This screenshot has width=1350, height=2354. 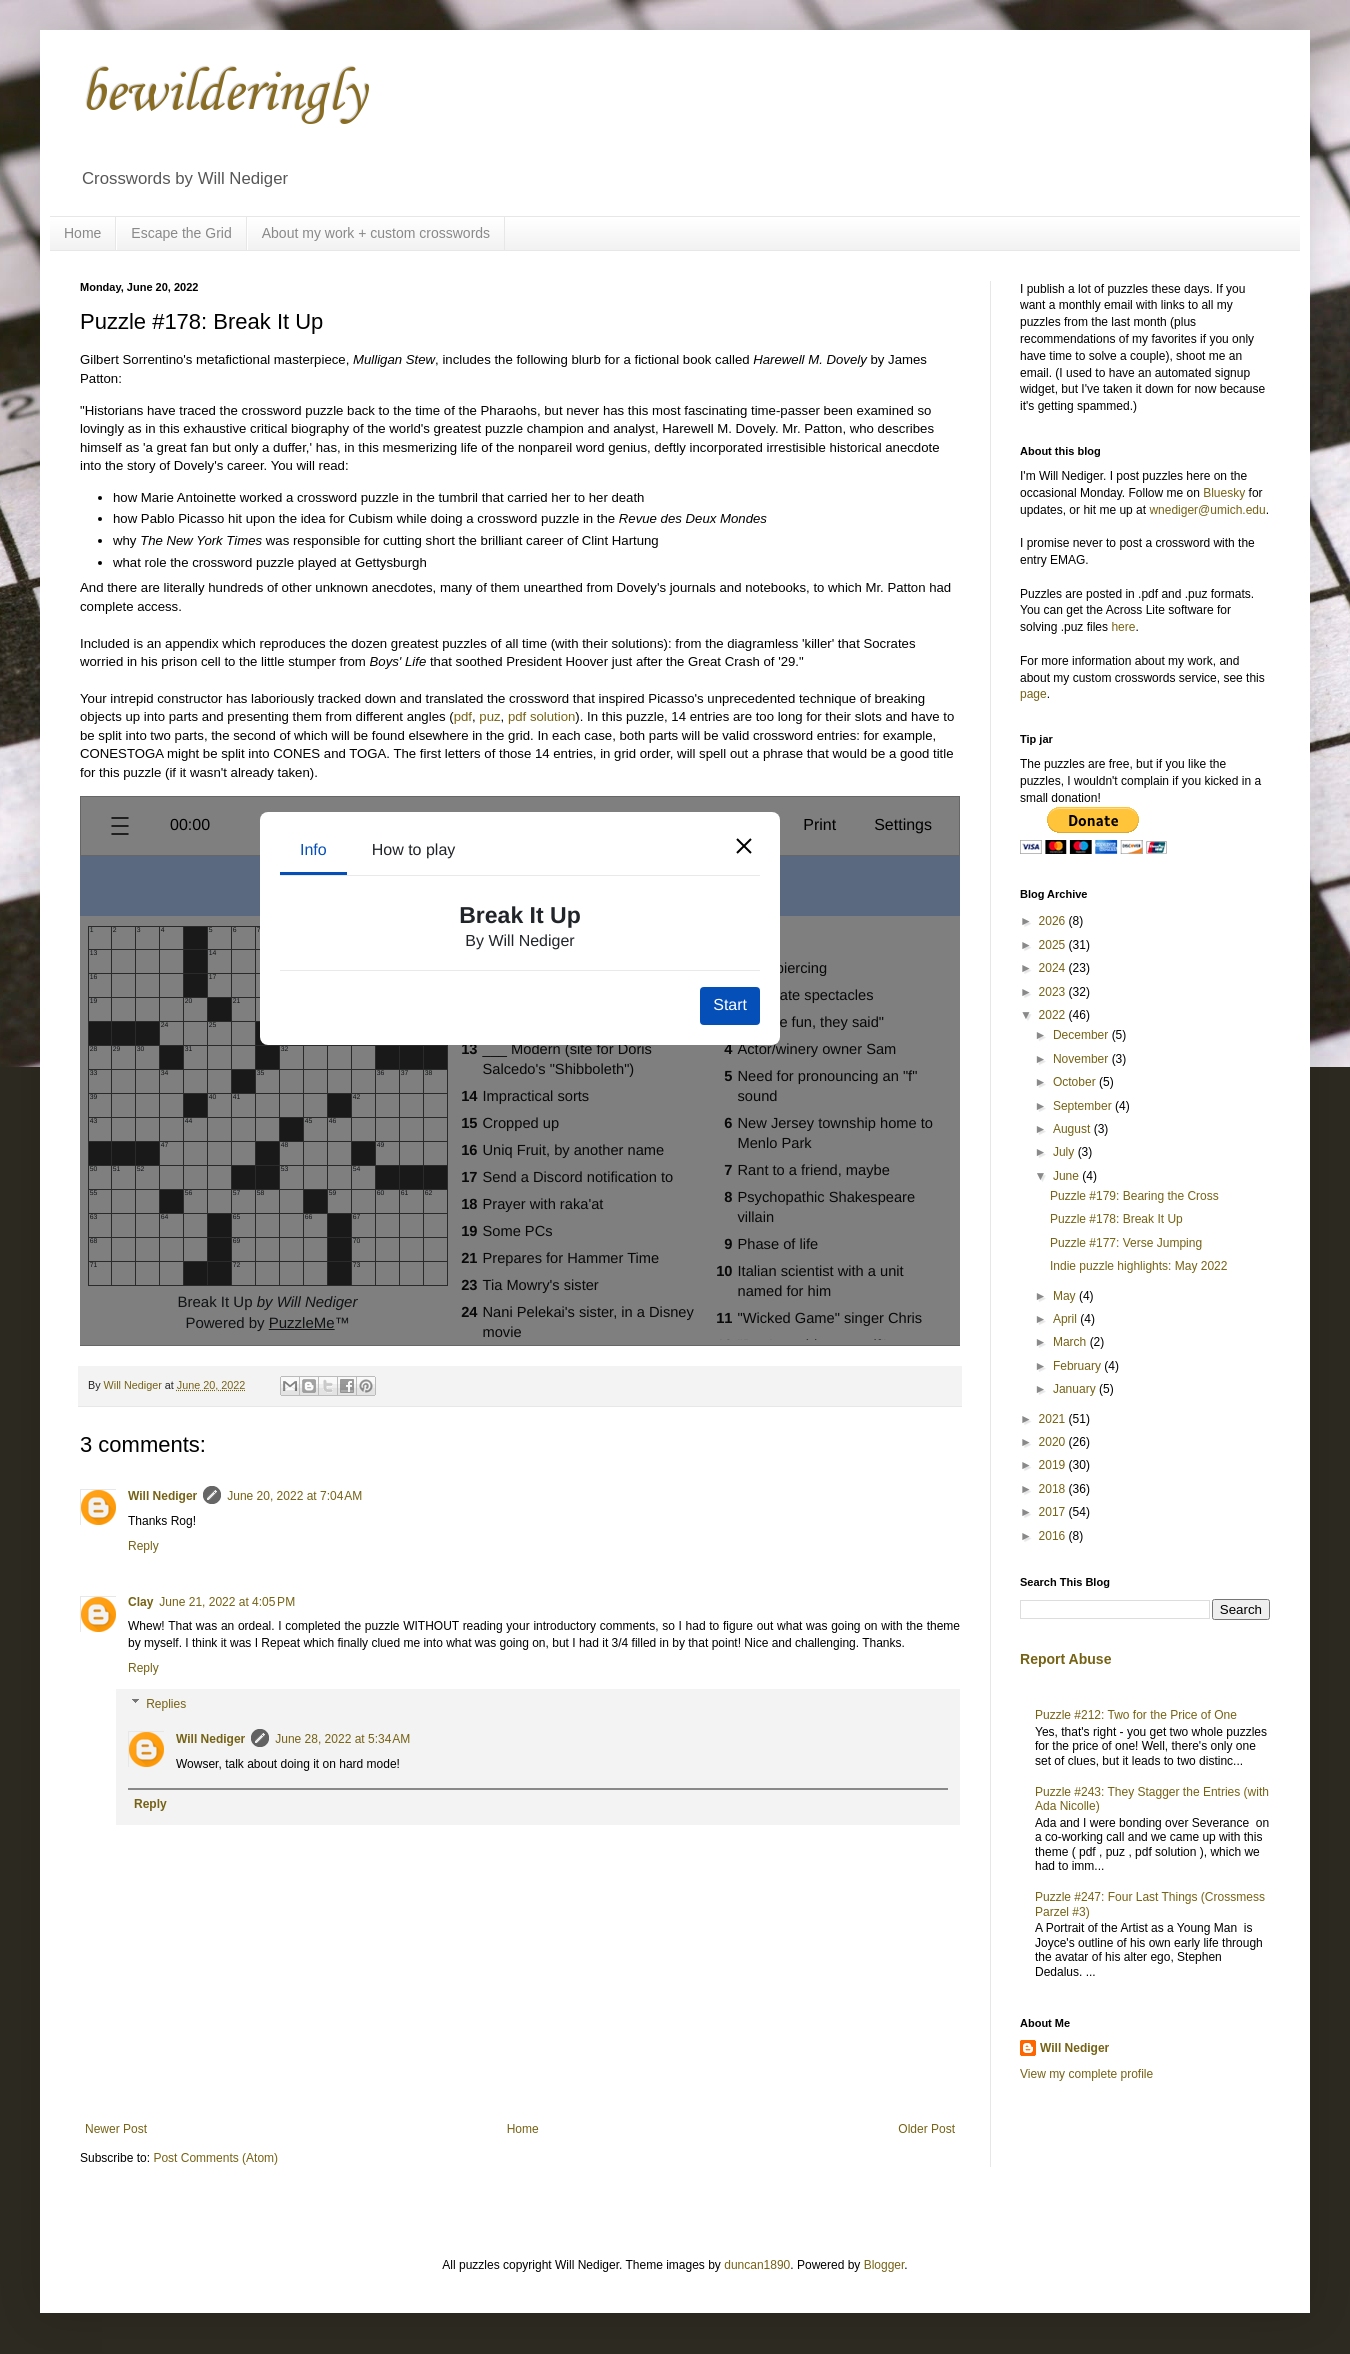 I want to click on puz, so click(x=489, y=716).